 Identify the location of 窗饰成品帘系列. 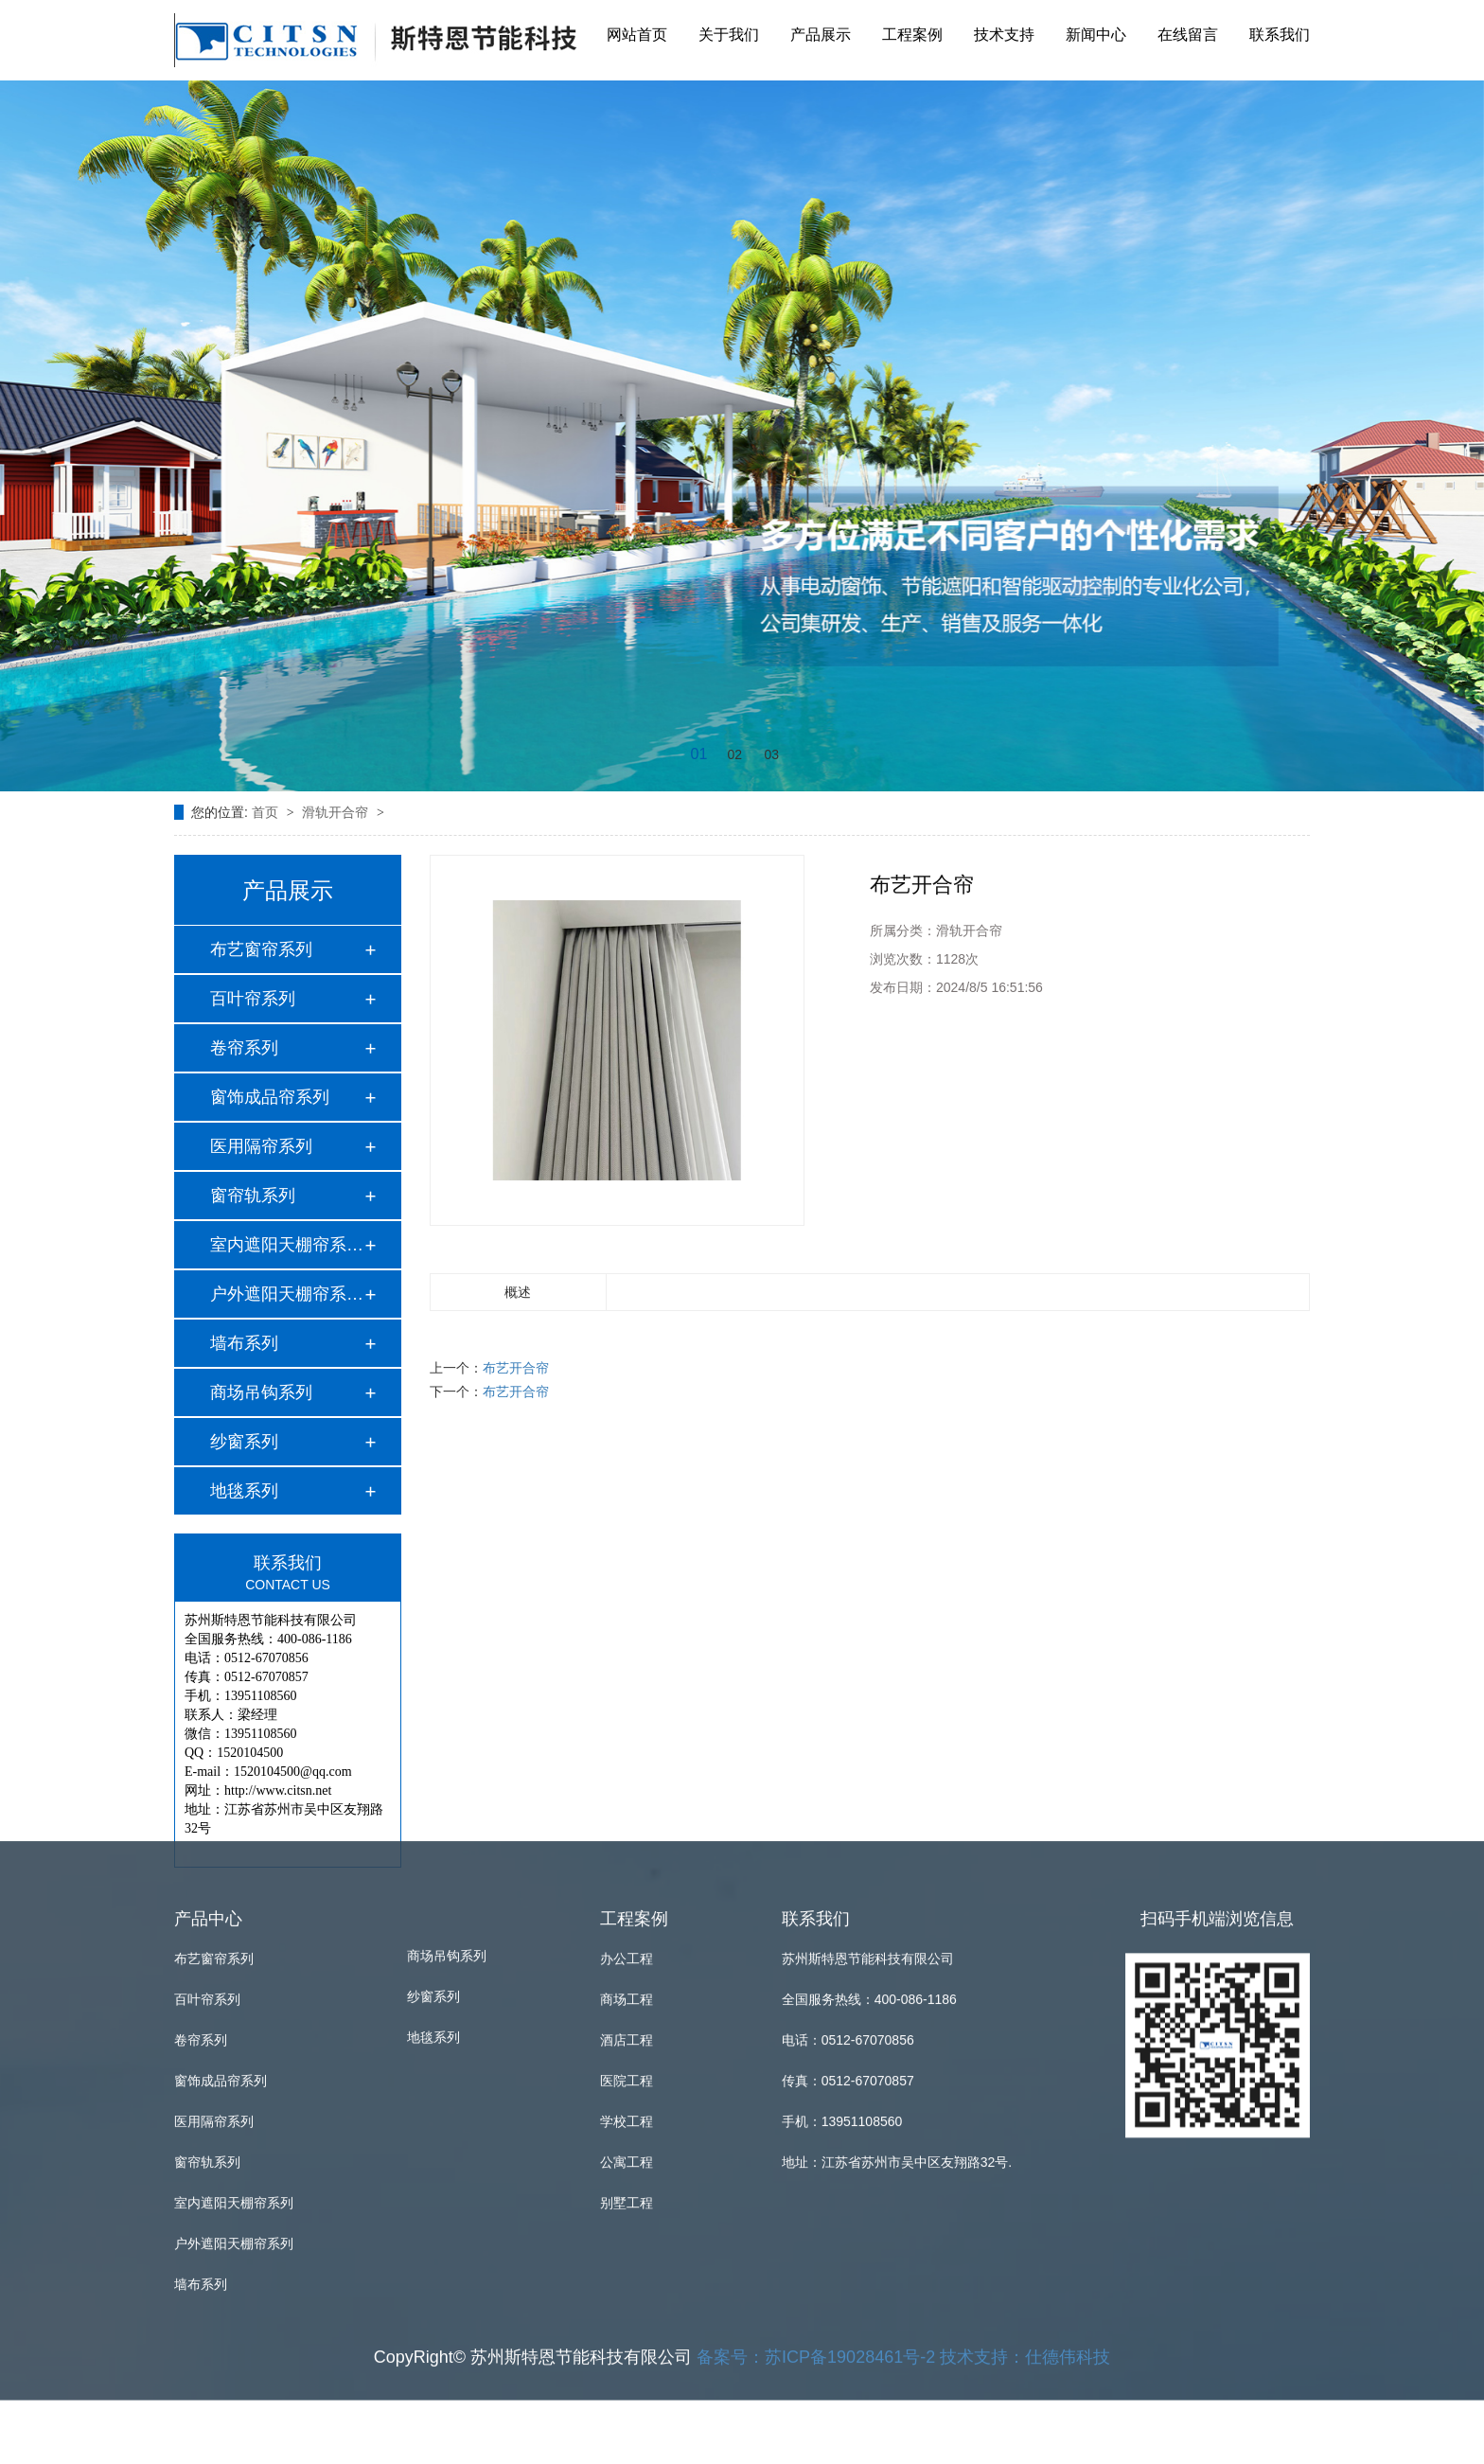
(269, 1097).